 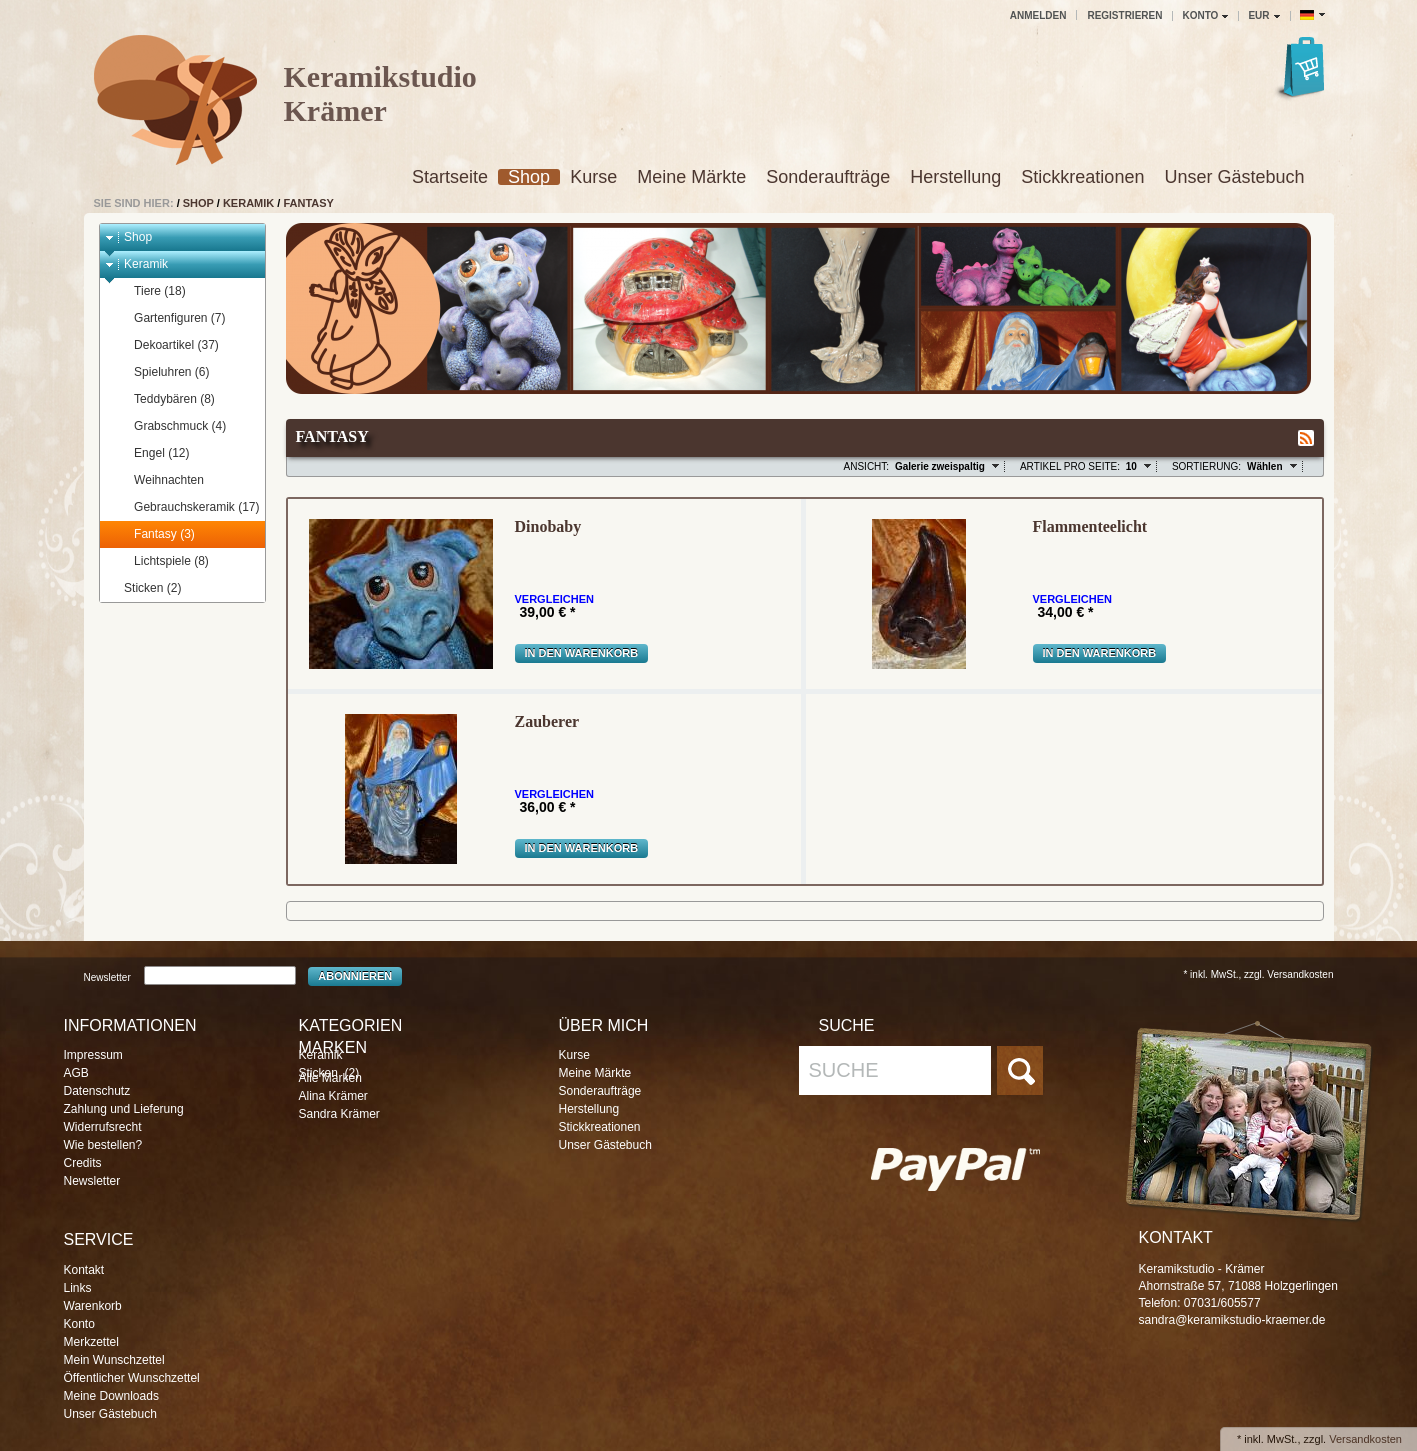 What do you see at coordinates (1258, 974) in the screenshot?
I see `* inkl. MwSt., zzgl. Versandkosten` at bounding box center [1258, 974].